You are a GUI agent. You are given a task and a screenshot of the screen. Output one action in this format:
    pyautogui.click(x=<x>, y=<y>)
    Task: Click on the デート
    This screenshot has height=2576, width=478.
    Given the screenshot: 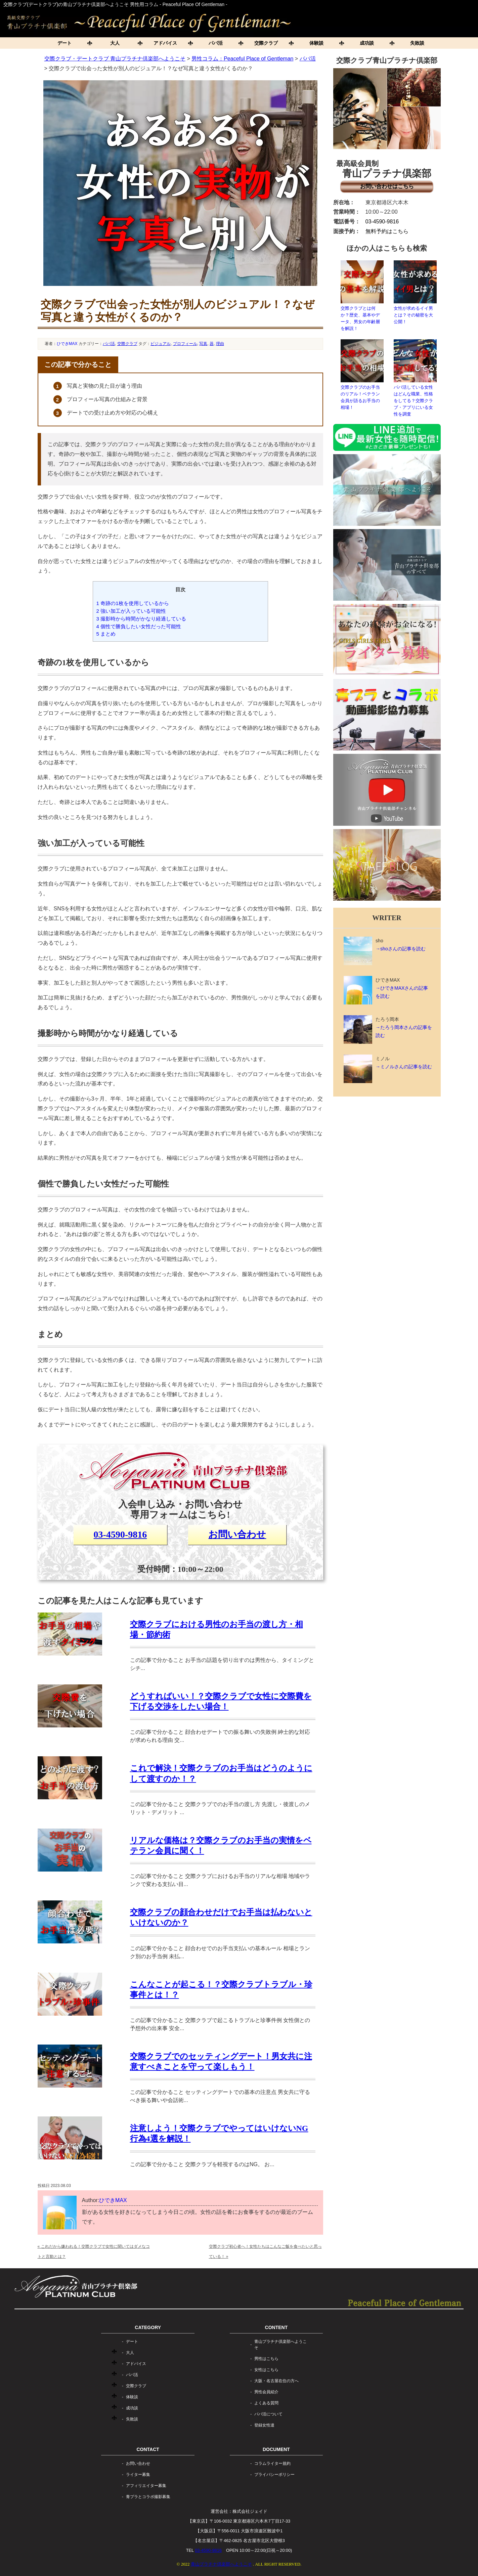 What is the action you would take?
    pyautogui.click(x=64, y=43)
    